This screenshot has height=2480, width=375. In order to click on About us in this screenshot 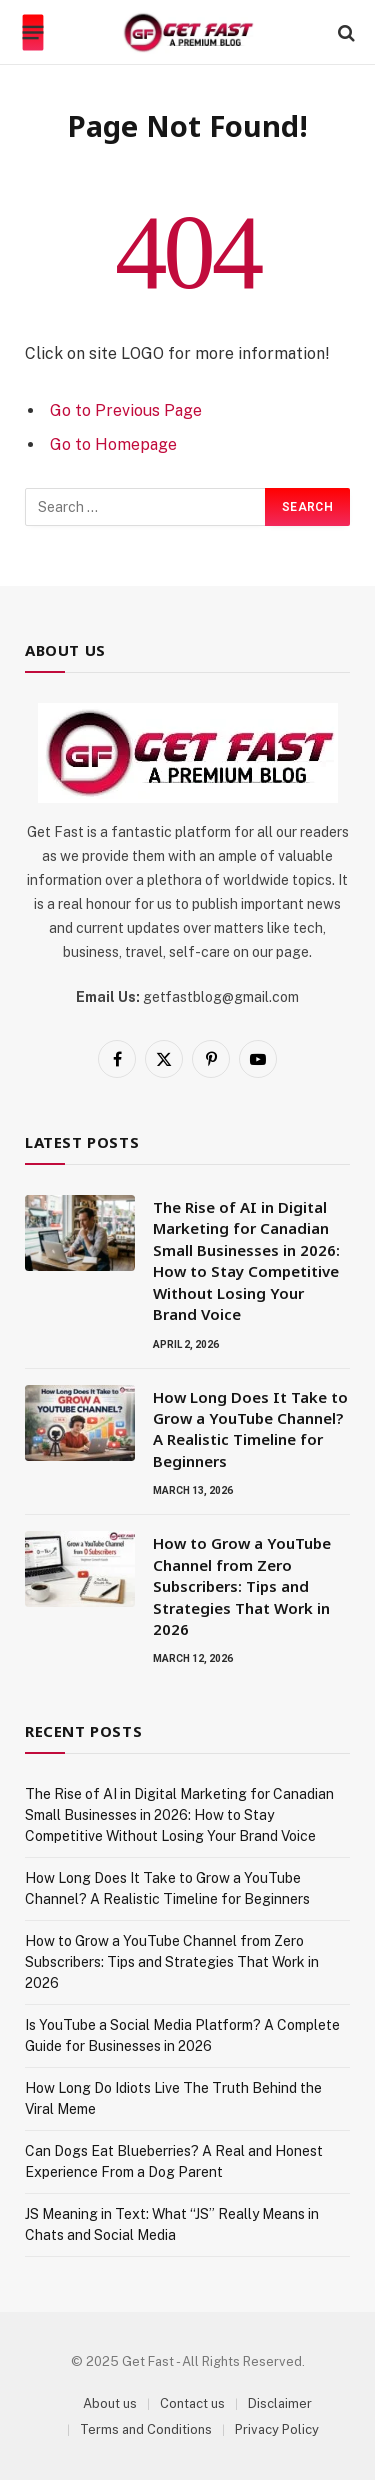, I will do `click(110, 2403)`.